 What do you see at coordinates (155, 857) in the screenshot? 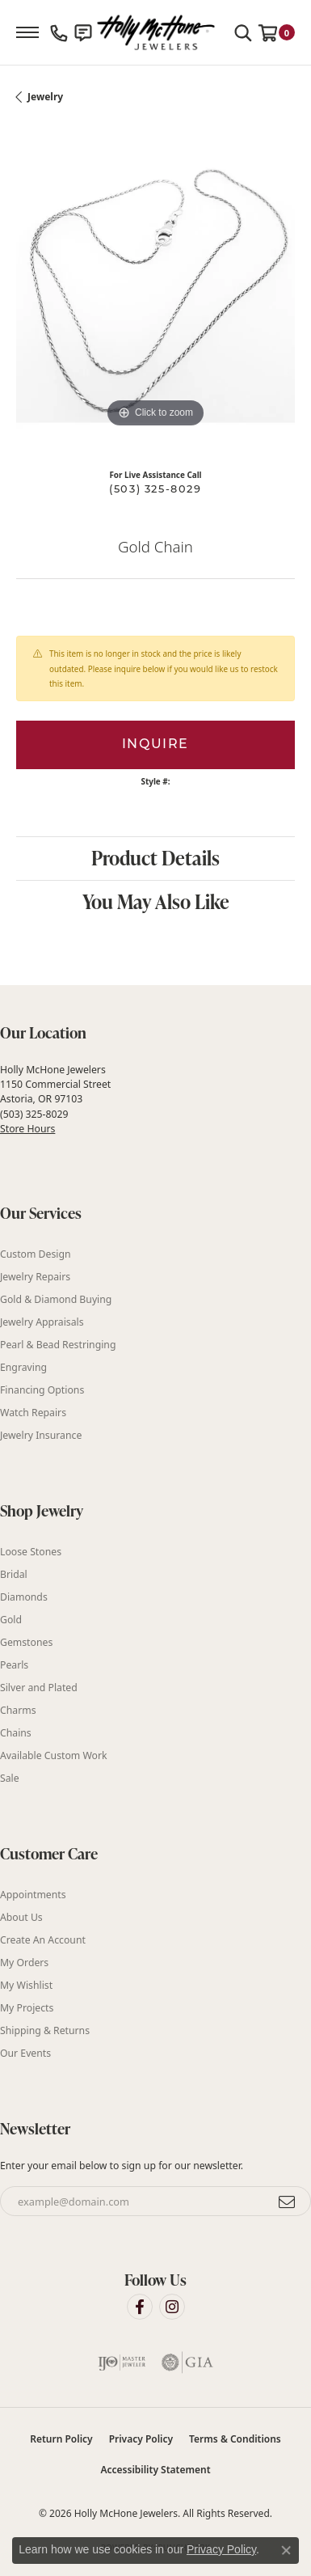
I see `Product Details` at bounding box center [155, 857].